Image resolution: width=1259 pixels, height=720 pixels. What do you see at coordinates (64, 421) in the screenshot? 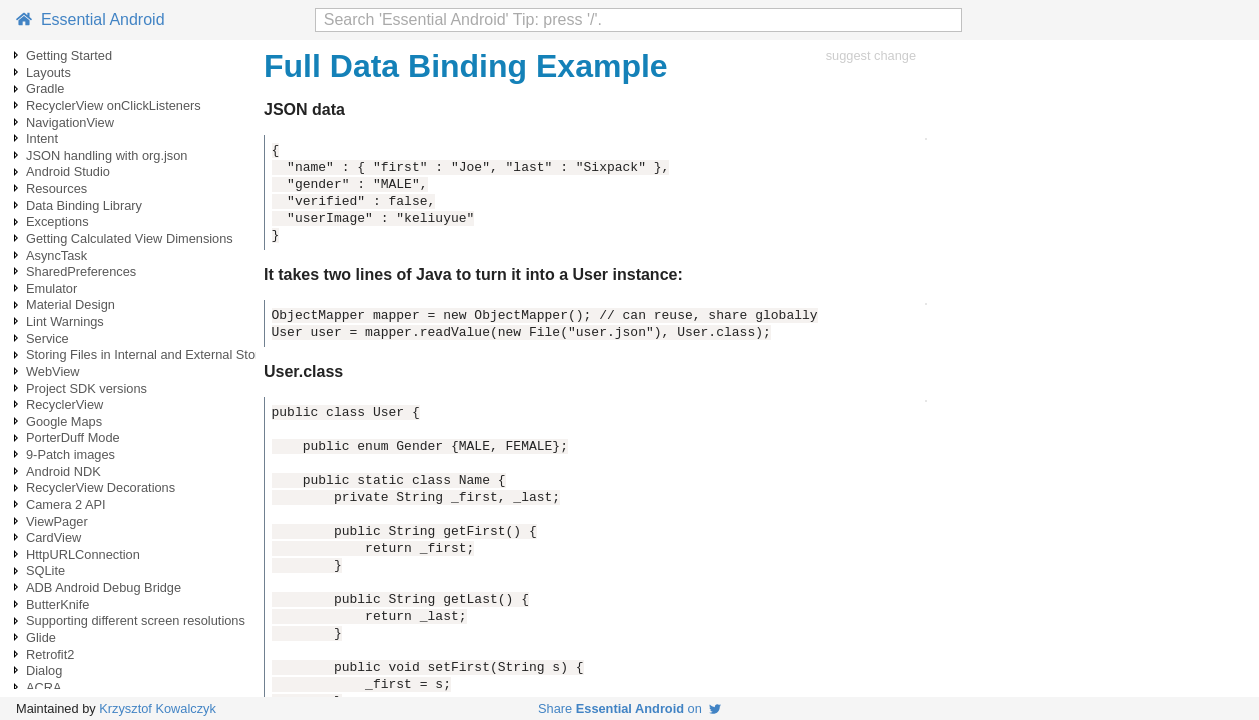
I see `Google Maps` at bounding box center [64, 421].